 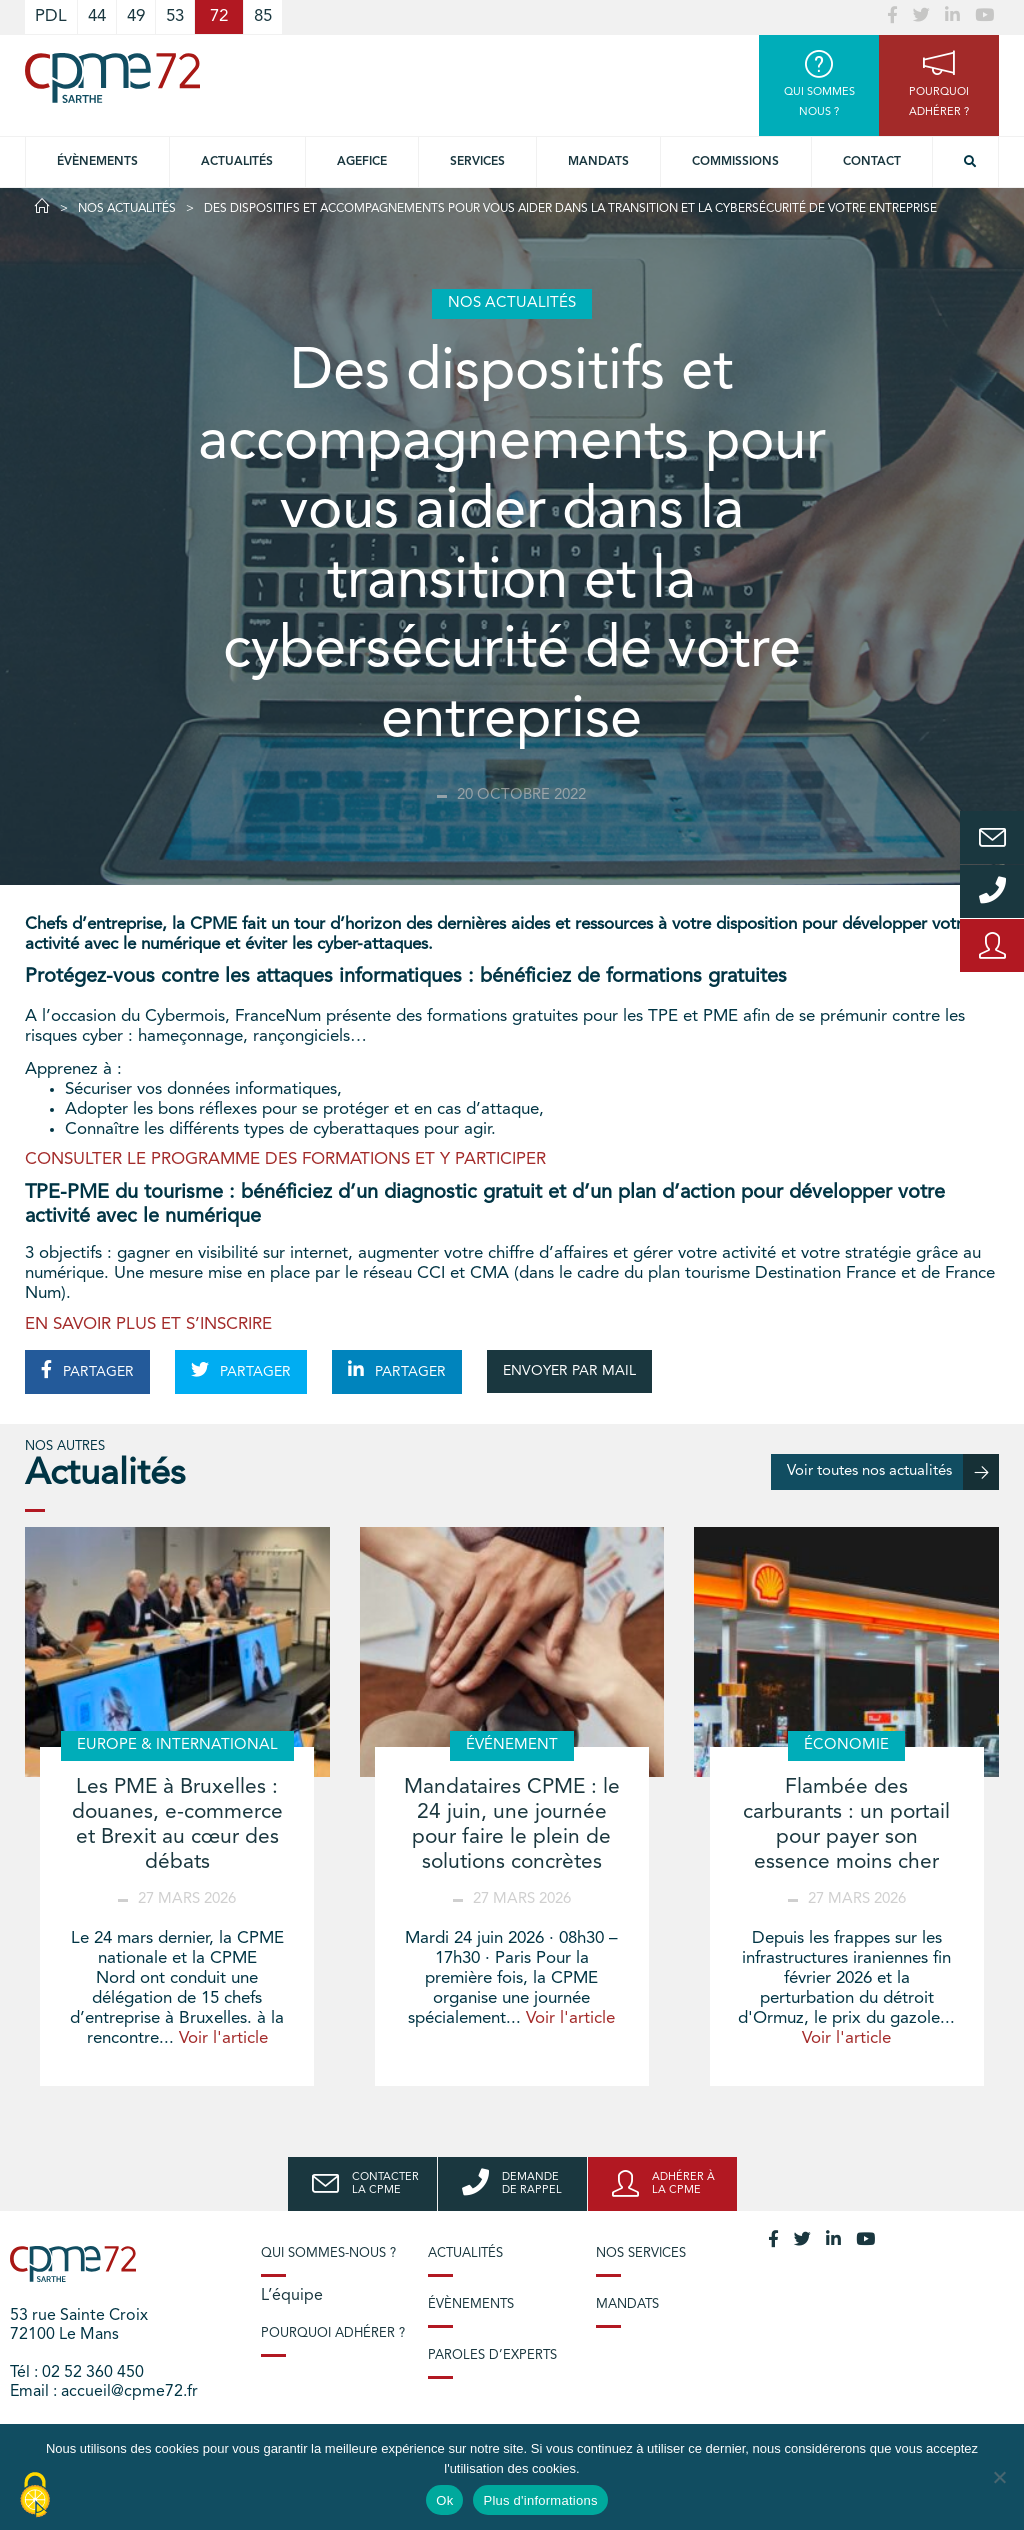 What do you see at coordinates (292, 2296) in the screenshot?
I see `L’équipe` at bounding box center [292, 2296].